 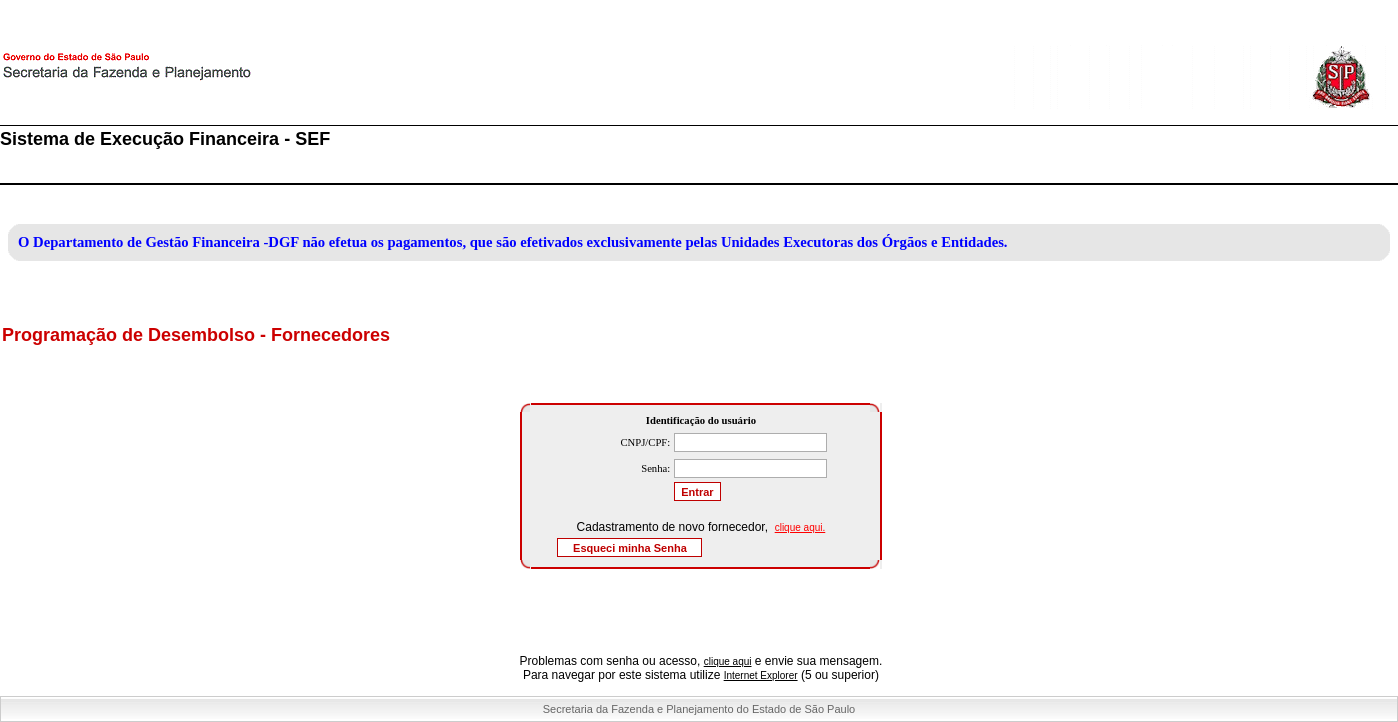 What do you see at coordinates (800, 527) in the screenshot?
I see `clique aqui.` at bounding box center [800, 527].